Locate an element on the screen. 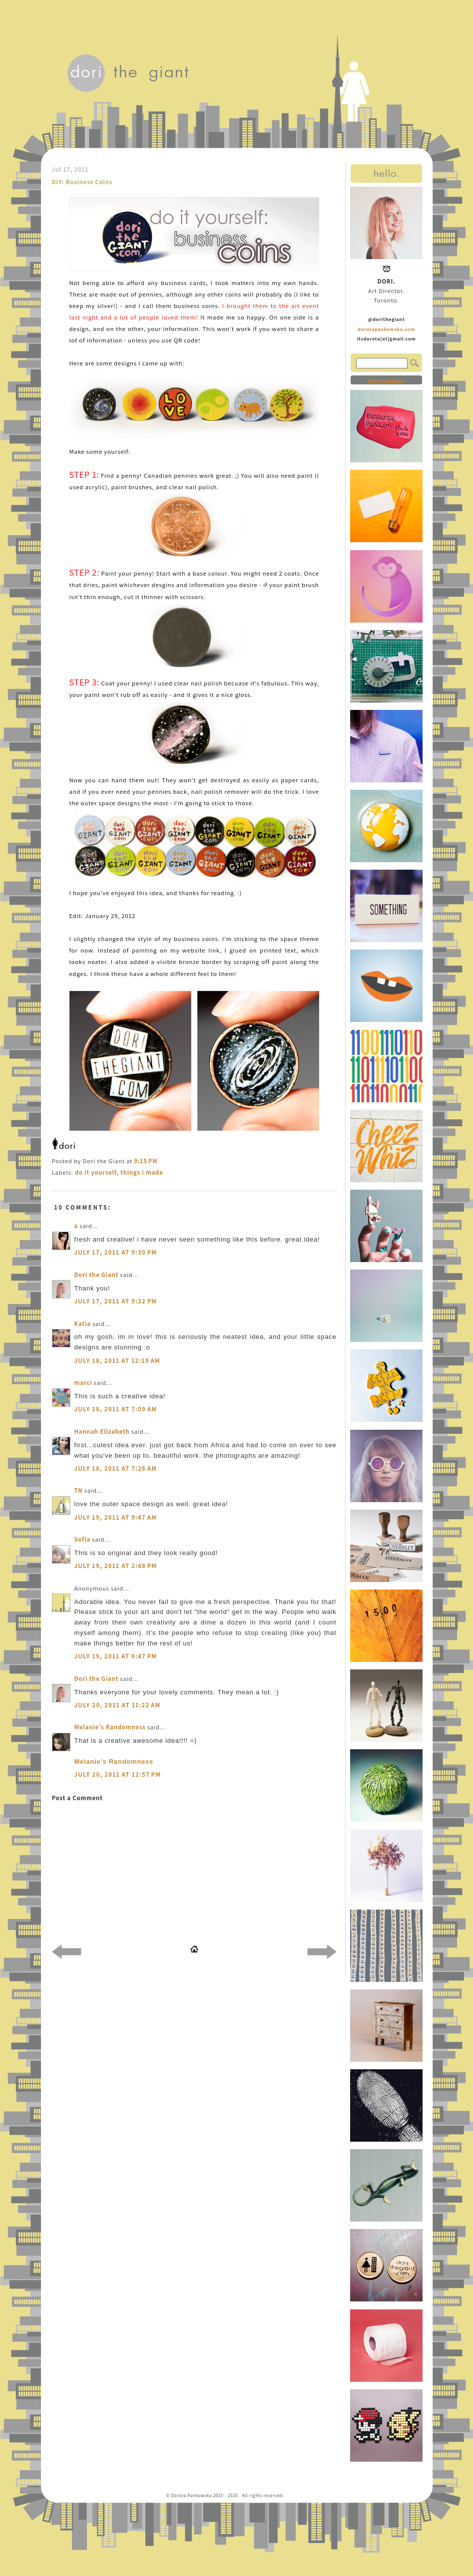  Melanie's Randomness is located at coordinates (110, 1727).